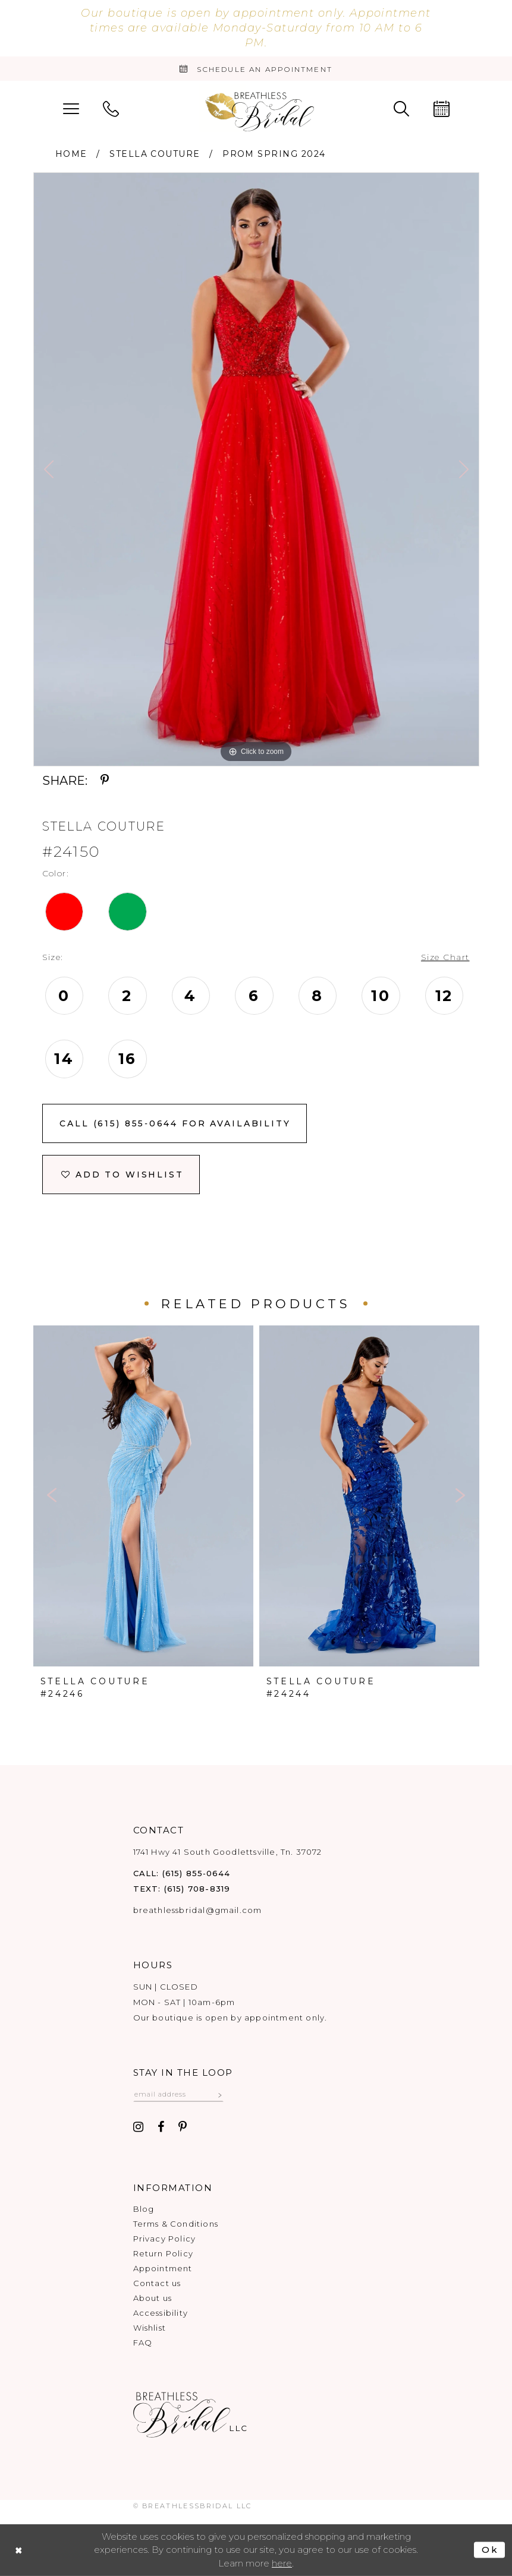 The image size is (512, 2576). I want to click on [tabpanel], so click(256, 469).